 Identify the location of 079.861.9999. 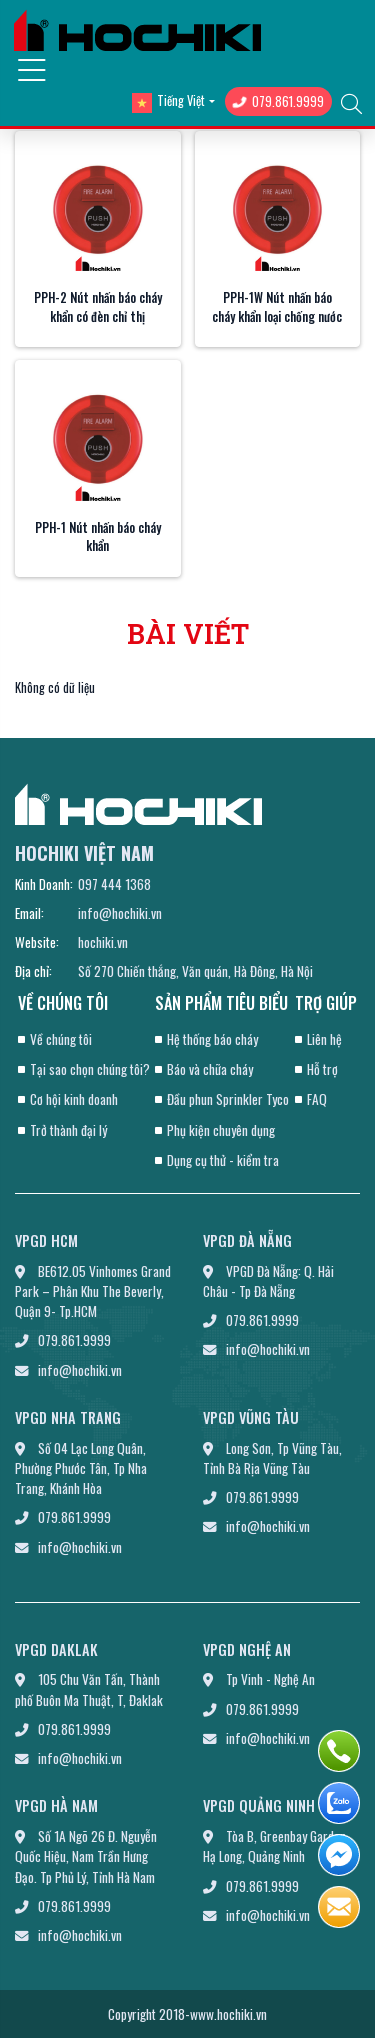
(278, 101).